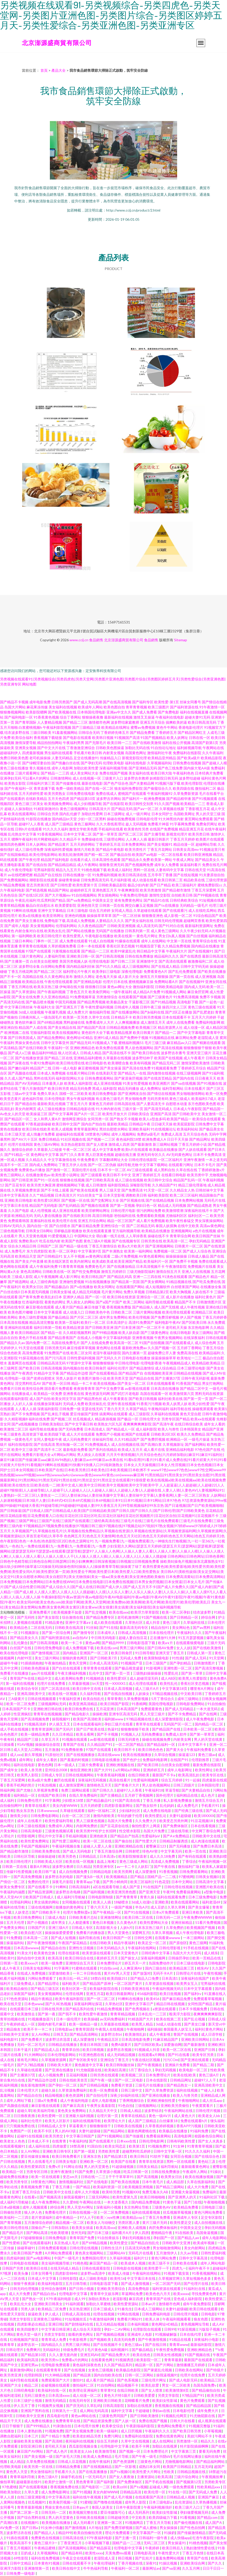  I want to click on 毛片福利影视, so click(120, 880).